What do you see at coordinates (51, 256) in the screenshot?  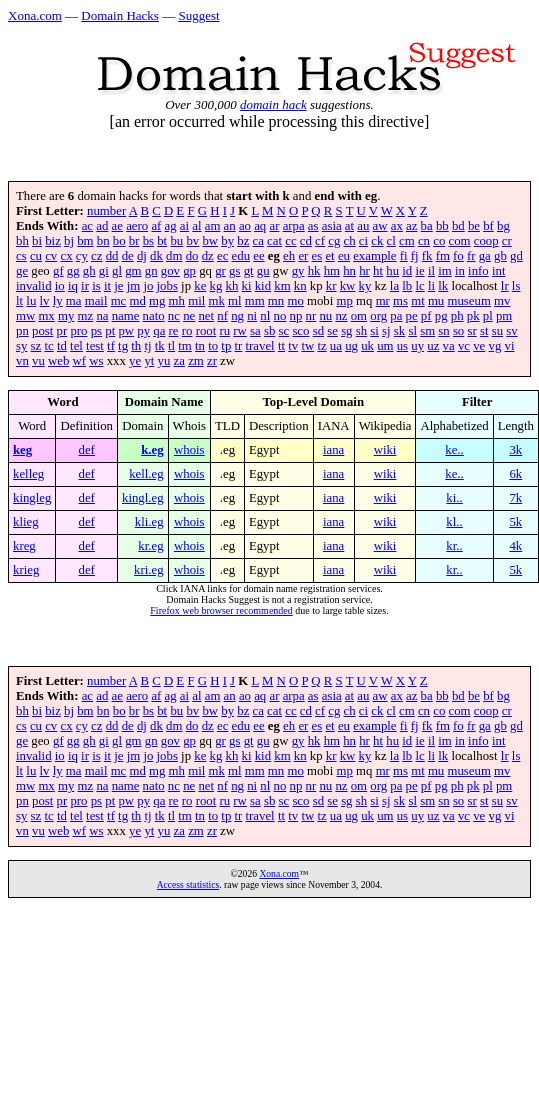 I see `cv` at bounding box center [51, 256].